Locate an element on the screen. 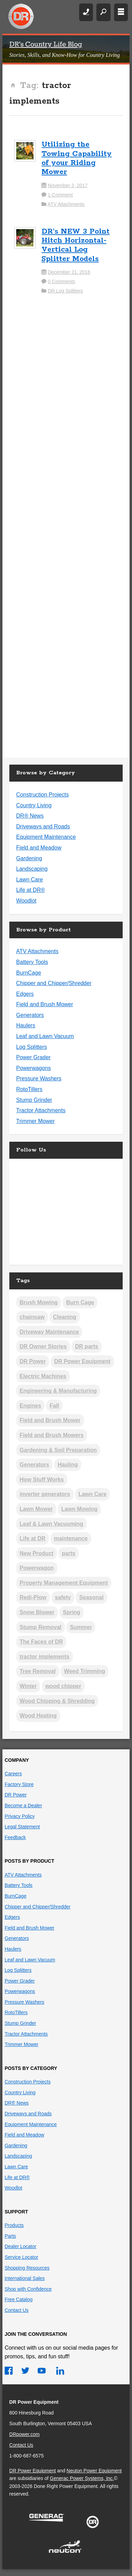  Leaf and Lawn Vacuum is located at coordinates (45, 1036).